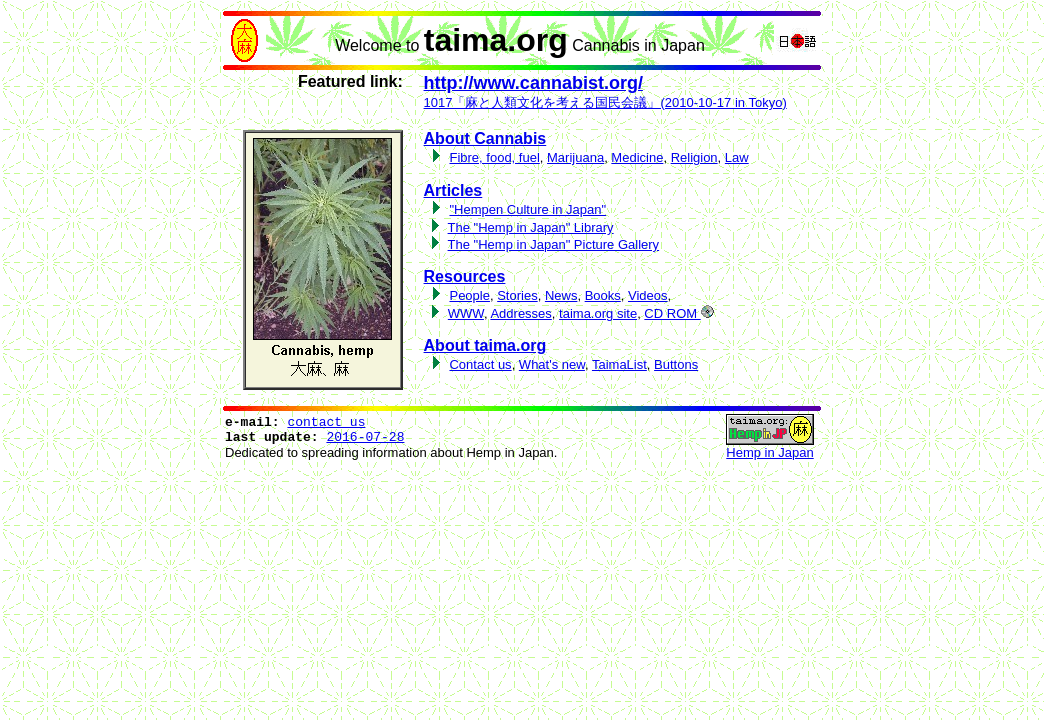  I want to click on TaimaList, so click(619, 364).